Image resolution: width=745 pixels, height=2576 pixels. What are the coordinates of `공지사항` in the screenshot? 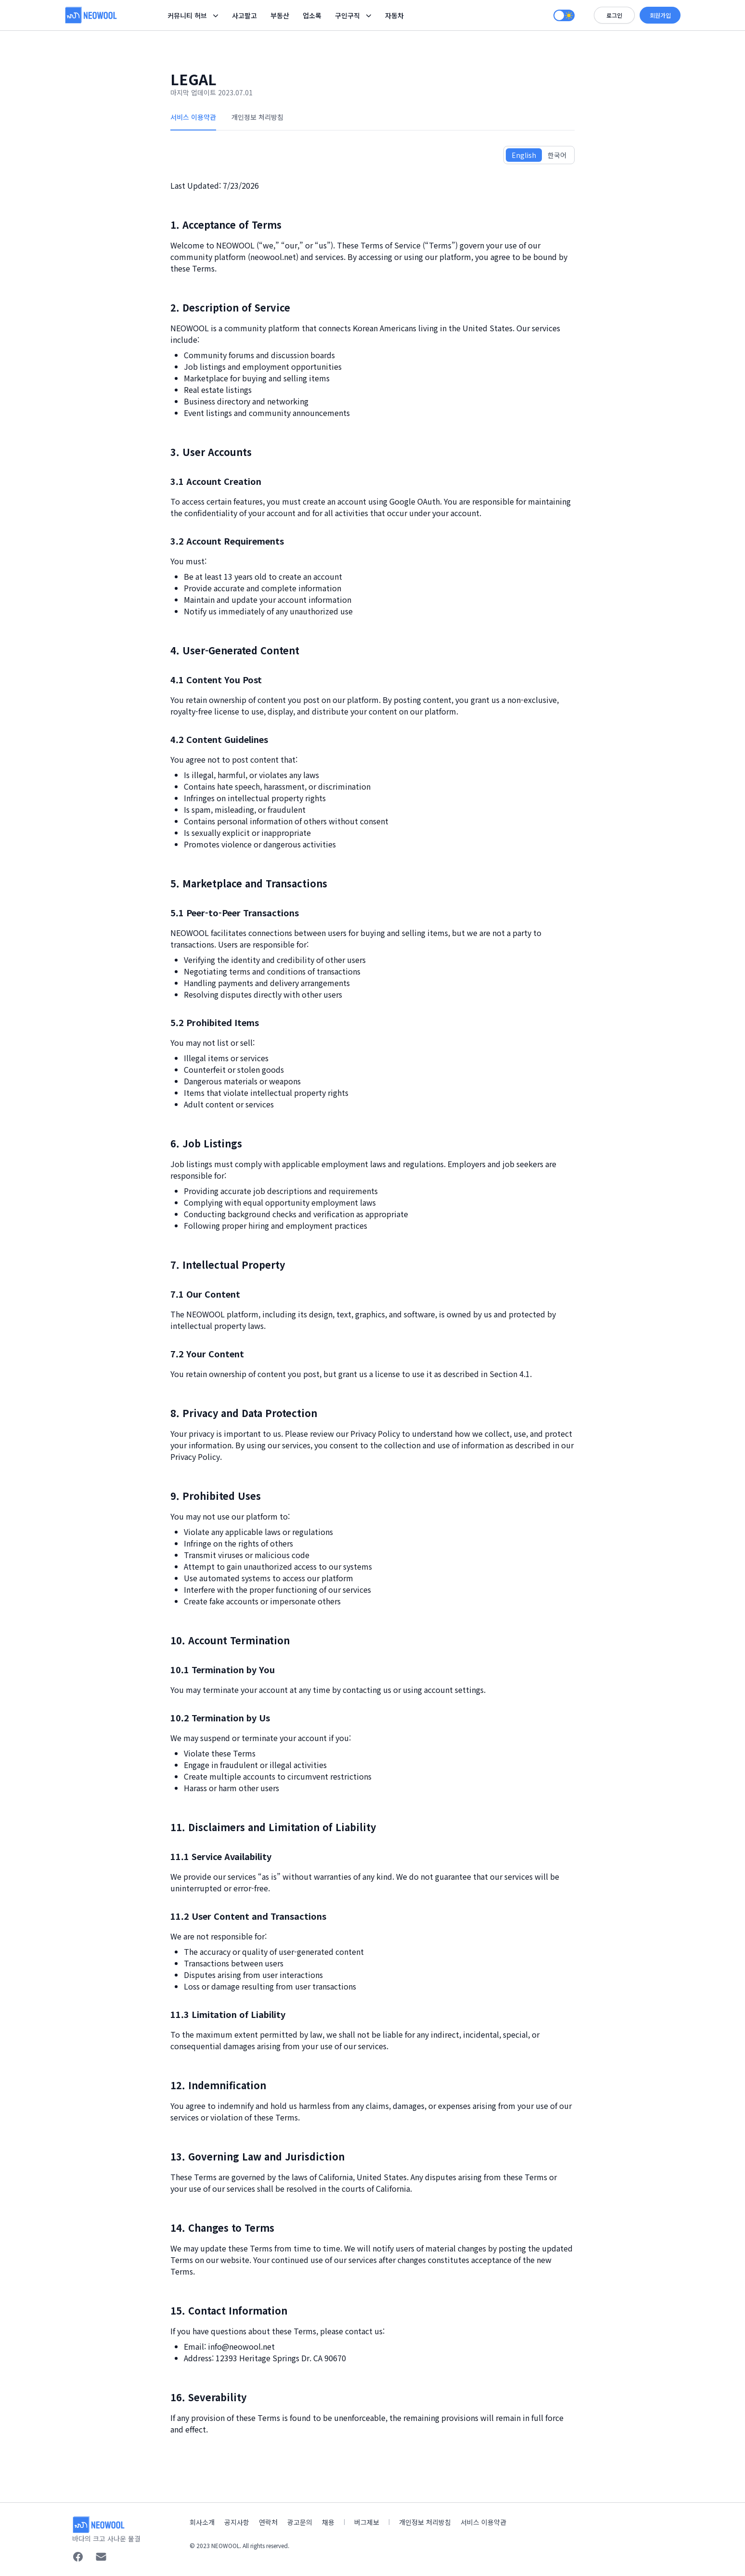 It's located at (236, 2522).